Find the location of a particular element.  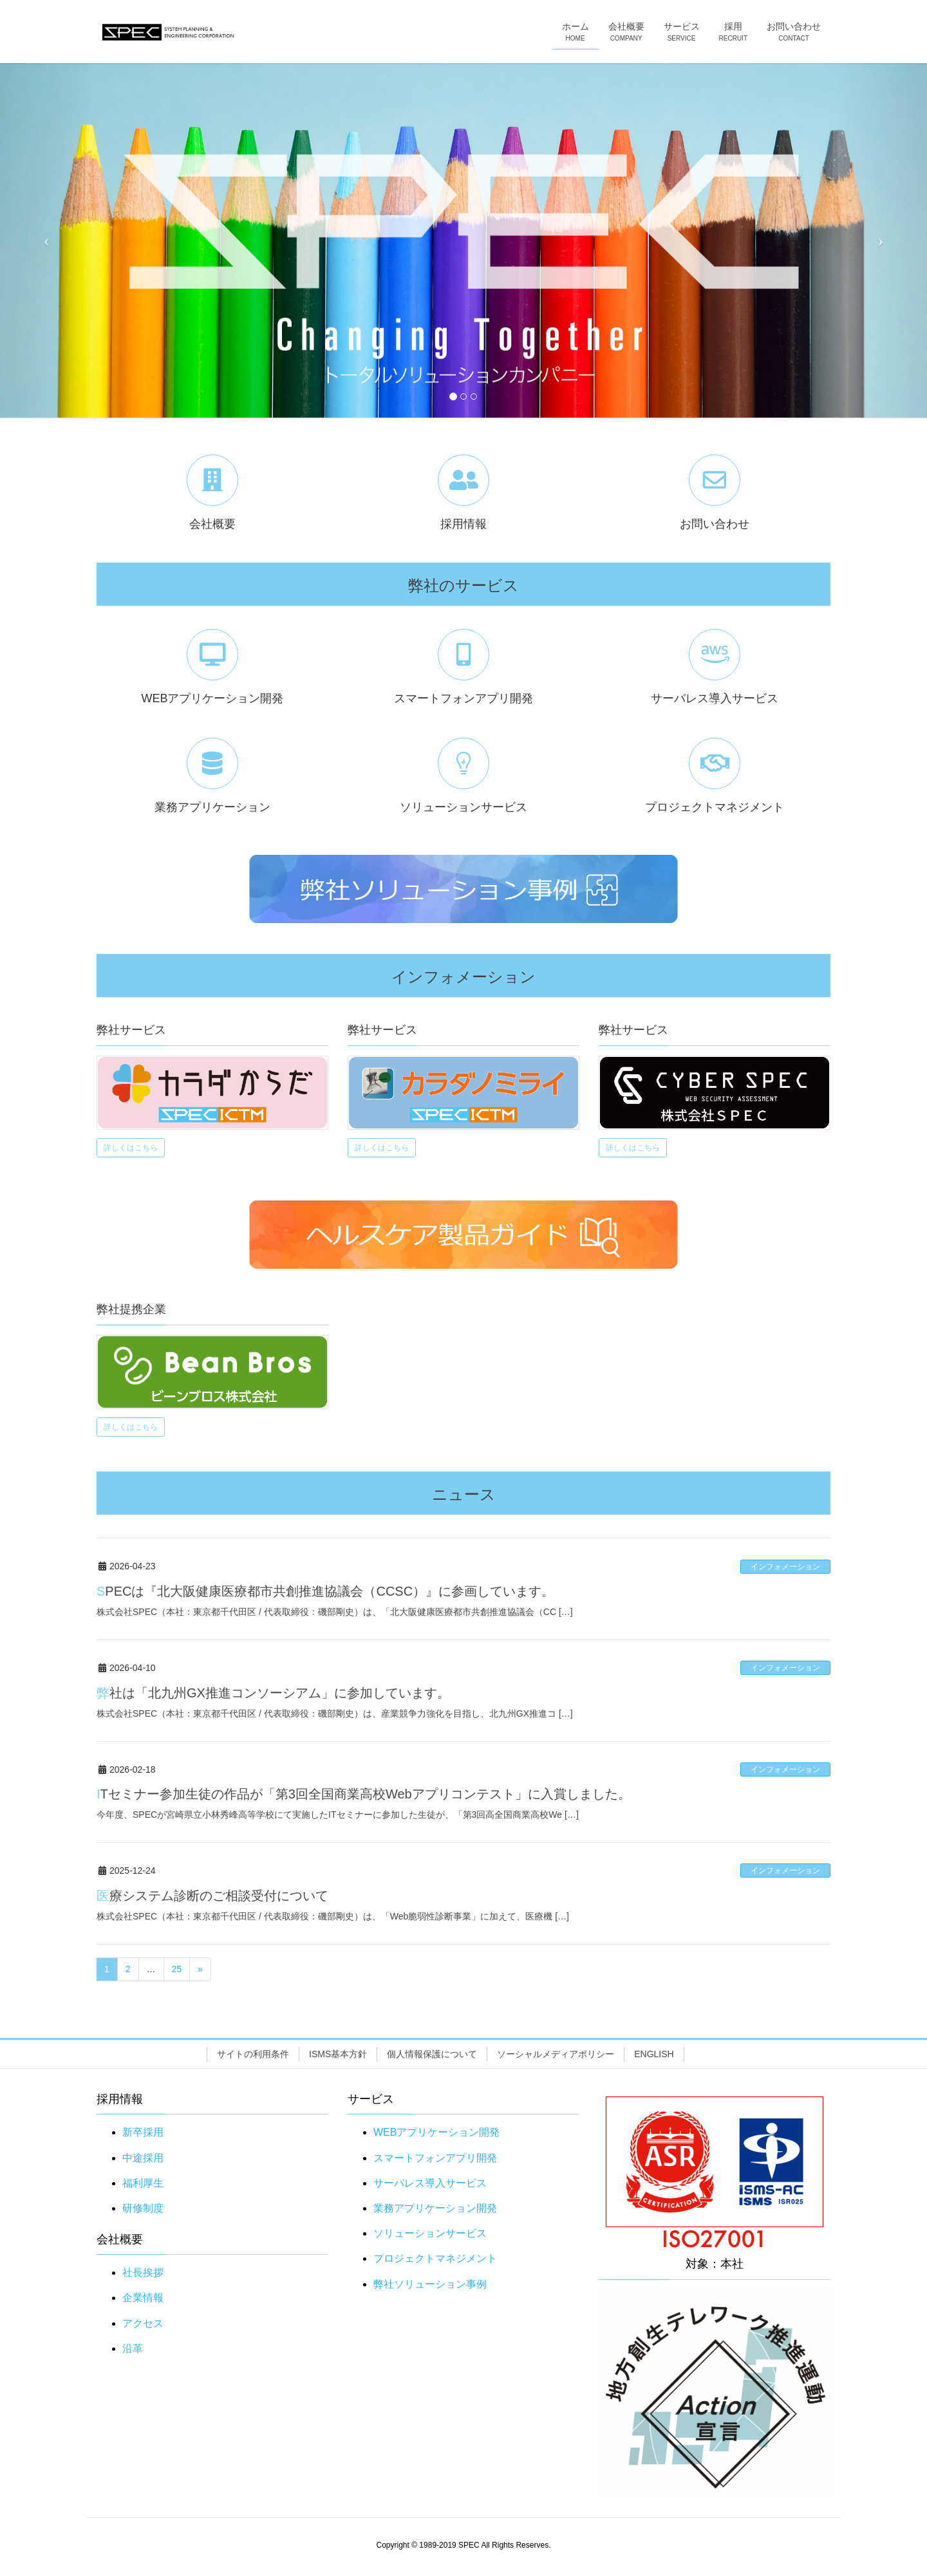

弊社ソリューション事例 is located at coordinates (430, 2284).